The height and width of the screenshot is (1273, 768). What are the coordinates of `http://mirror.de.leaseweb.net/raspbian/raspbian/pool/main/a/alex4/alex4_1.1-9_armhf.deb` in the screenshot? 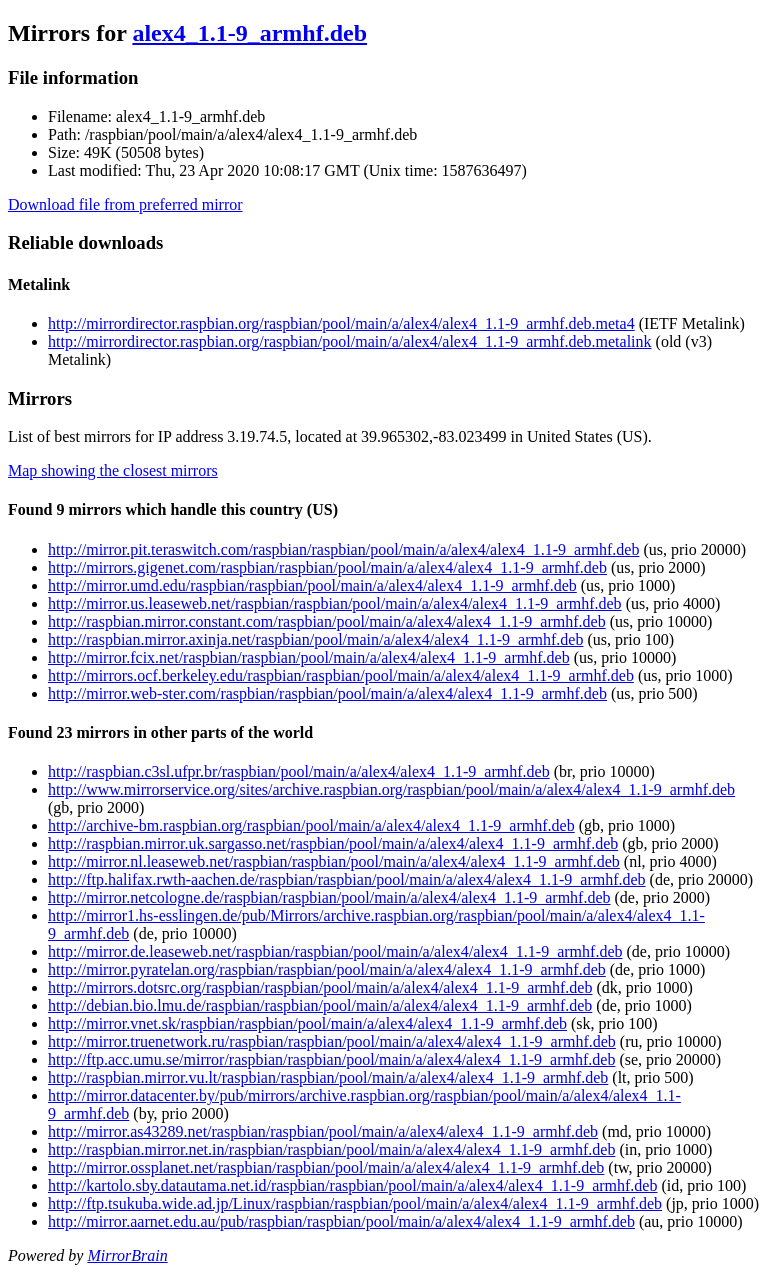 It's located at (335, 951).